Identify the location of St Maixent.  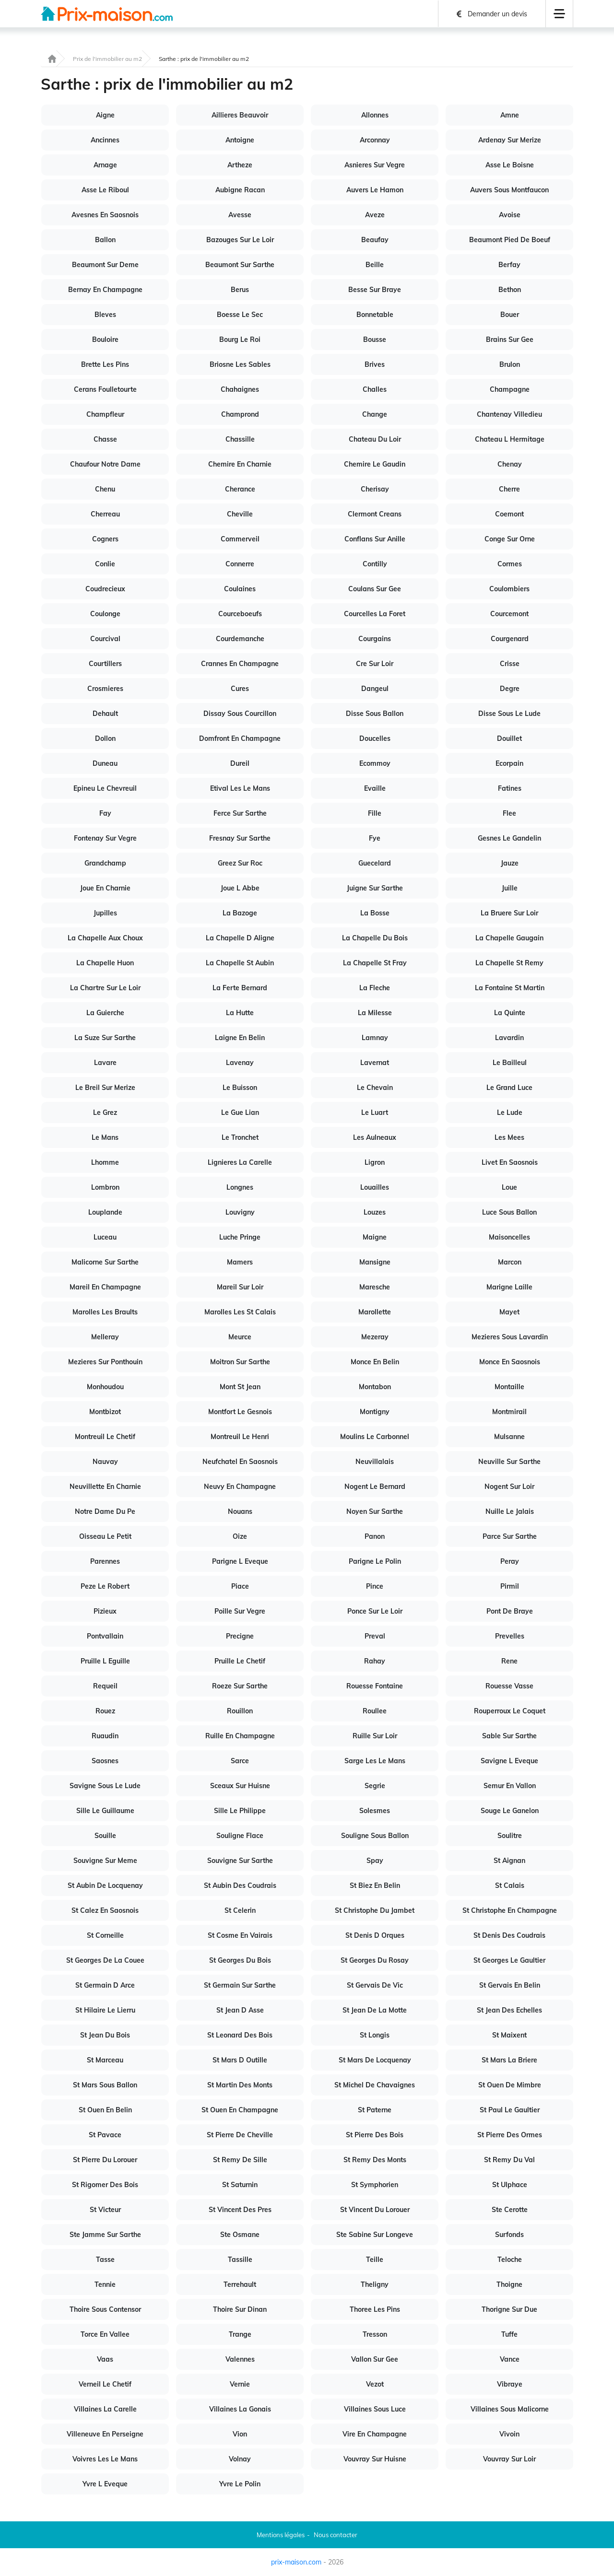
(509, 2035).